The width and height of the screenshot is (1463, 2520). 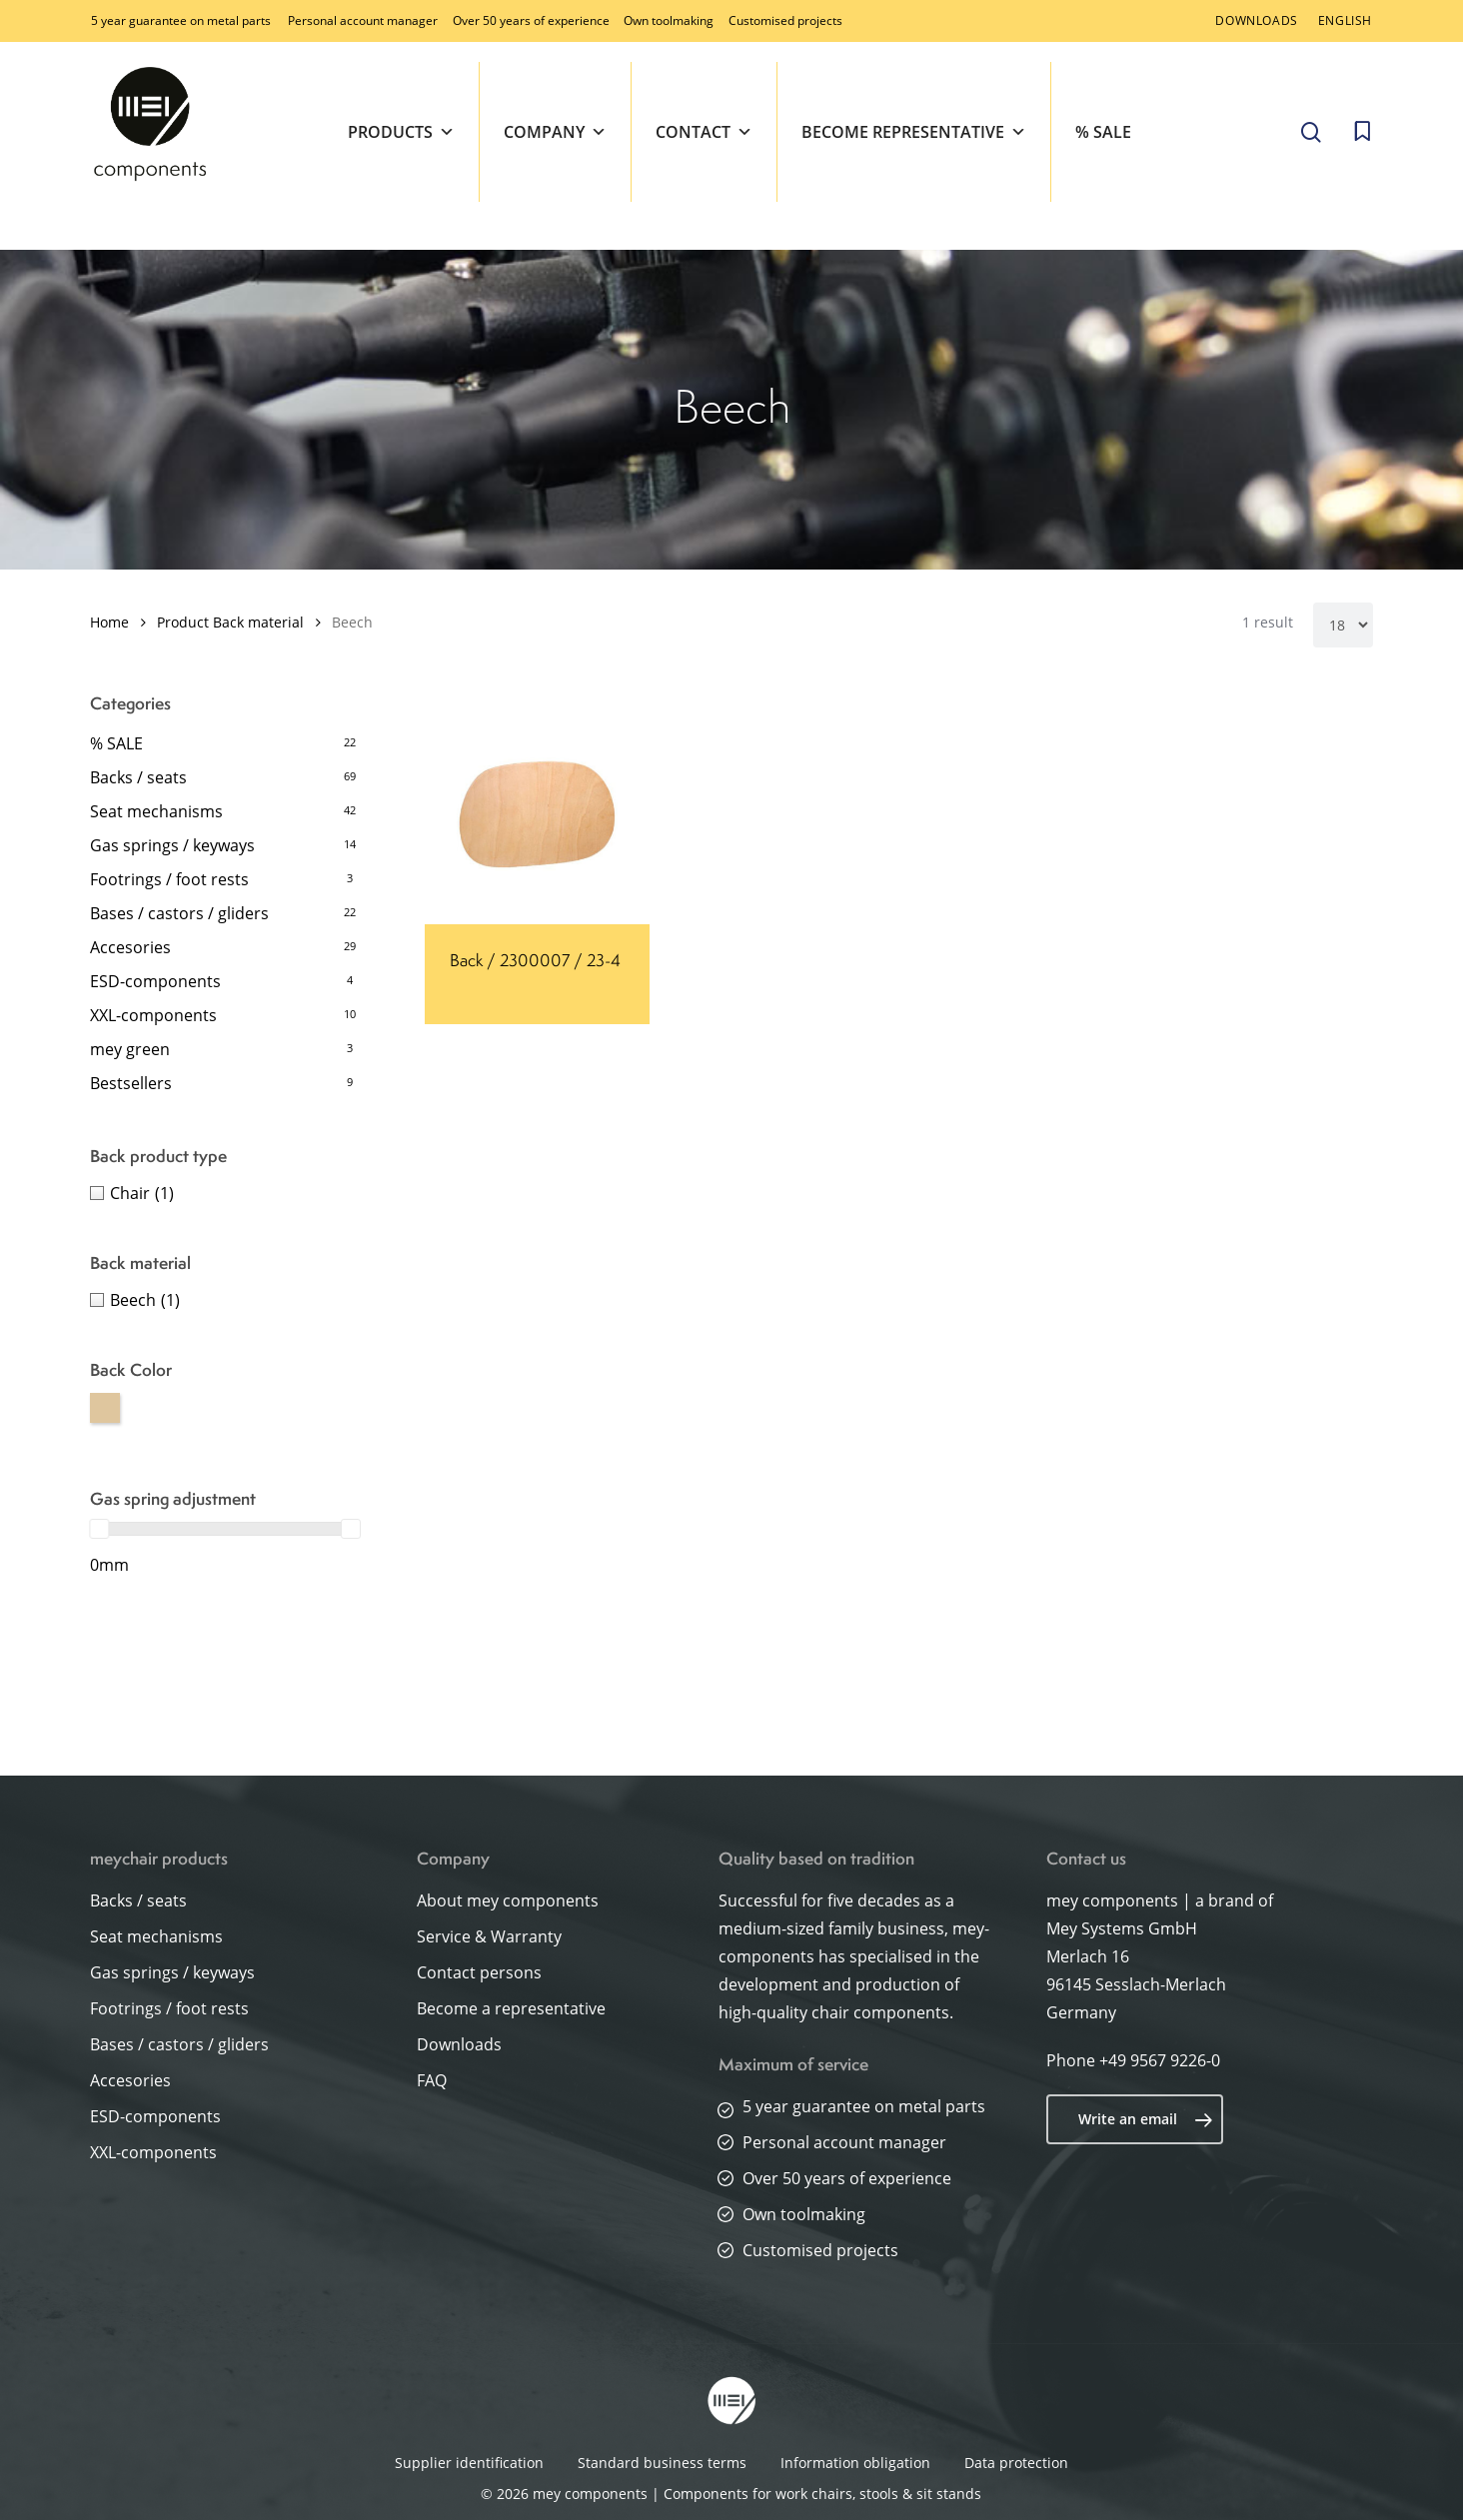 I want to click on Seat mechanisms, so click(x=156, y=811).